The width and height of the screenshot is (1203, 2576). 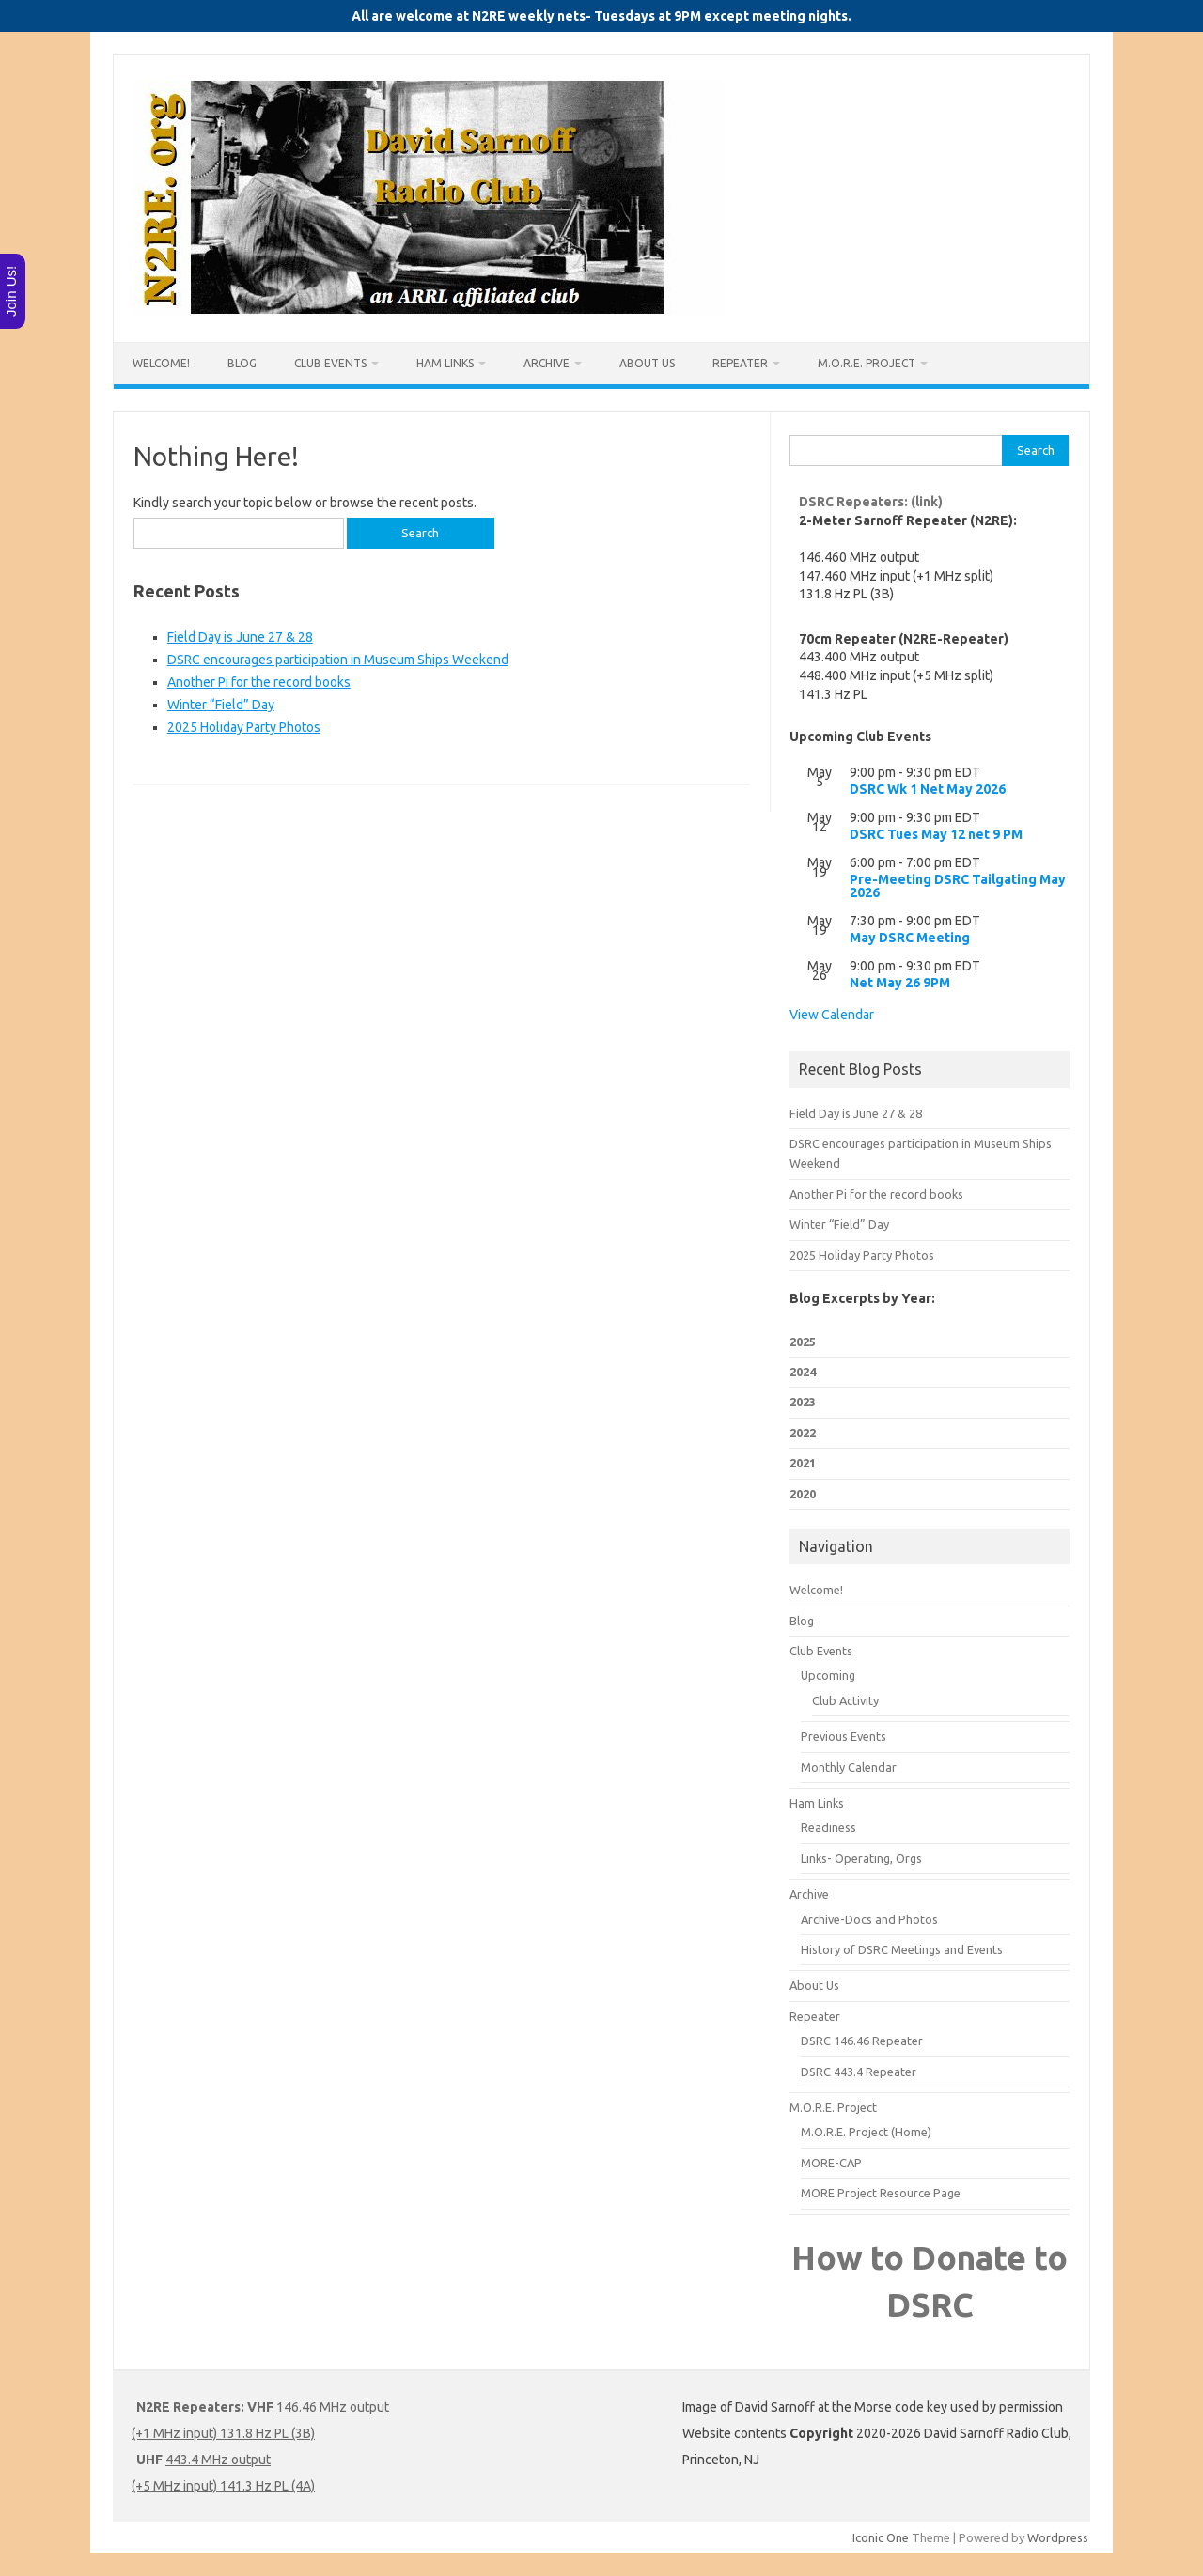 I want to click on Wordpress, so click(x=1057, y=2537).